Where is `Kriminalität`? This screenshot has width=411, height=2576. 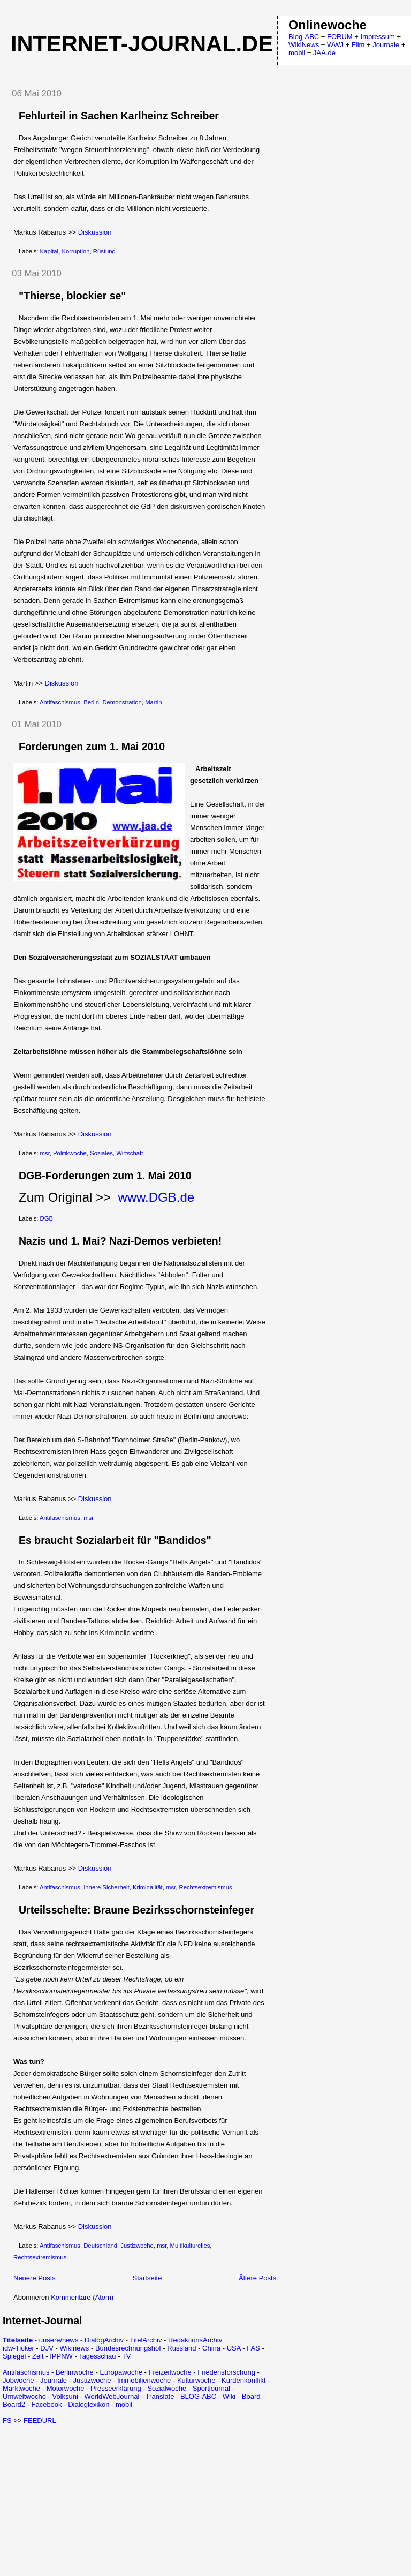
Kriminalität is located at coordinates (148, 1887).